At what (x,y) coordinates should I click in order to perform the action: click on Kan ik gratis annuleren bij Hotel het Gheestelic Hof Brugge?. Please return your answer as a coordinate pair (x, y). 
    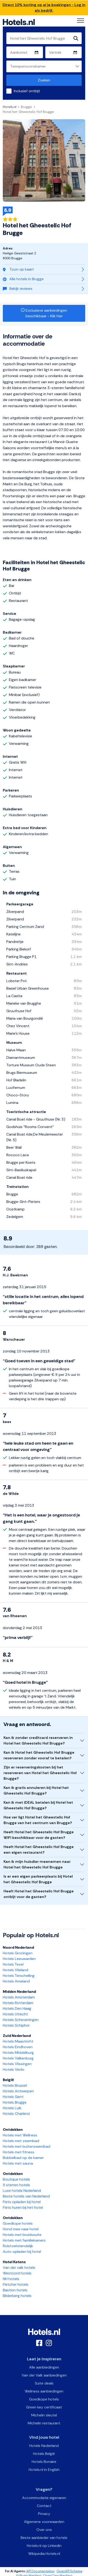
    Looking at the image, I should click on (36, 1790).